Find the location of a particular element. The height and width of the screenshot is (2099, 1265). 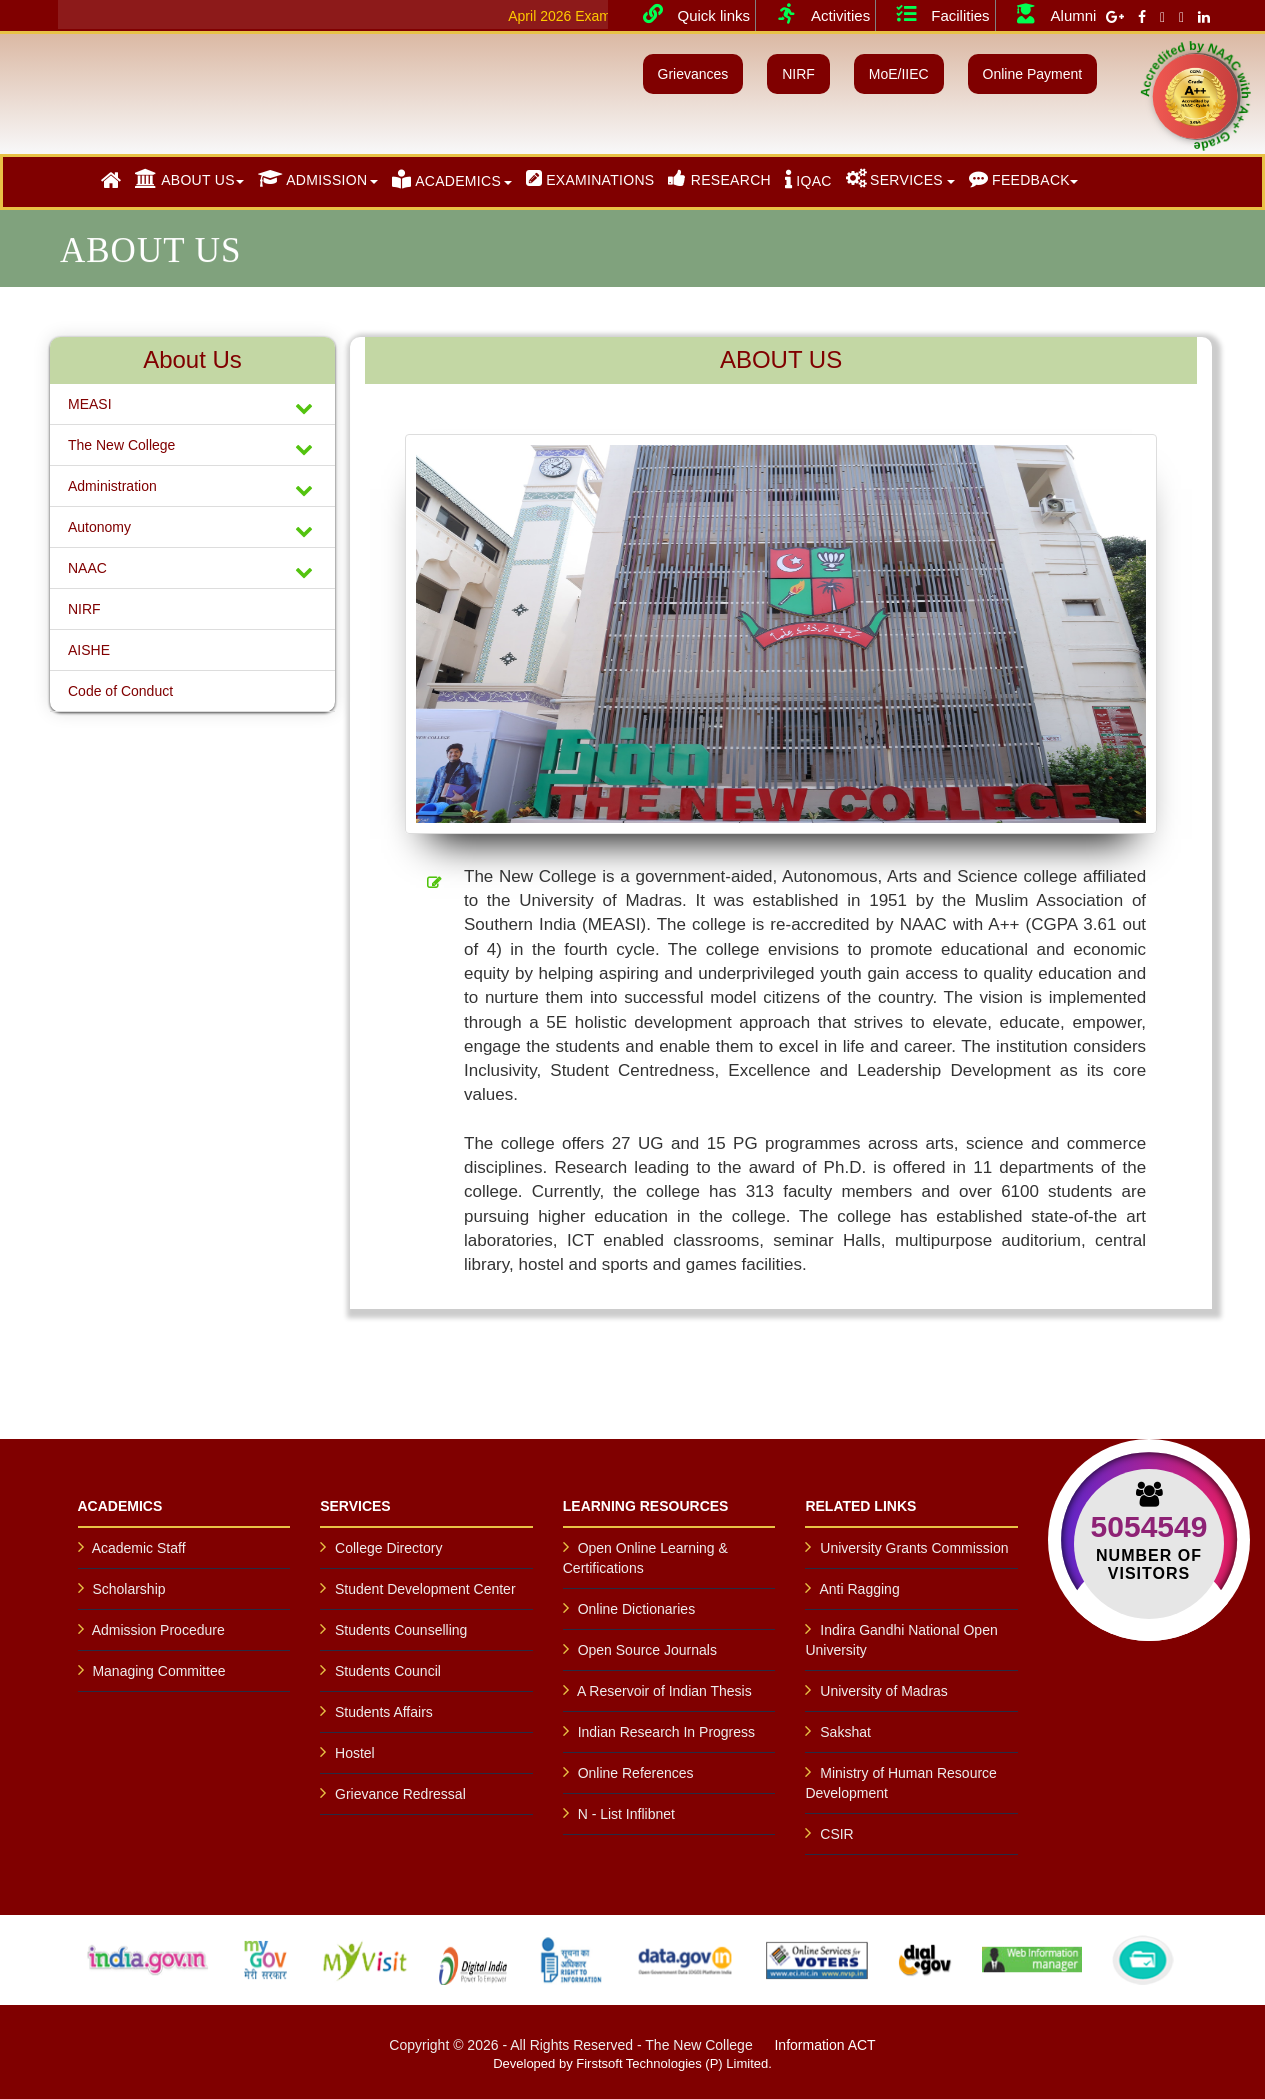

Activities is located at coordinates (815, 14).